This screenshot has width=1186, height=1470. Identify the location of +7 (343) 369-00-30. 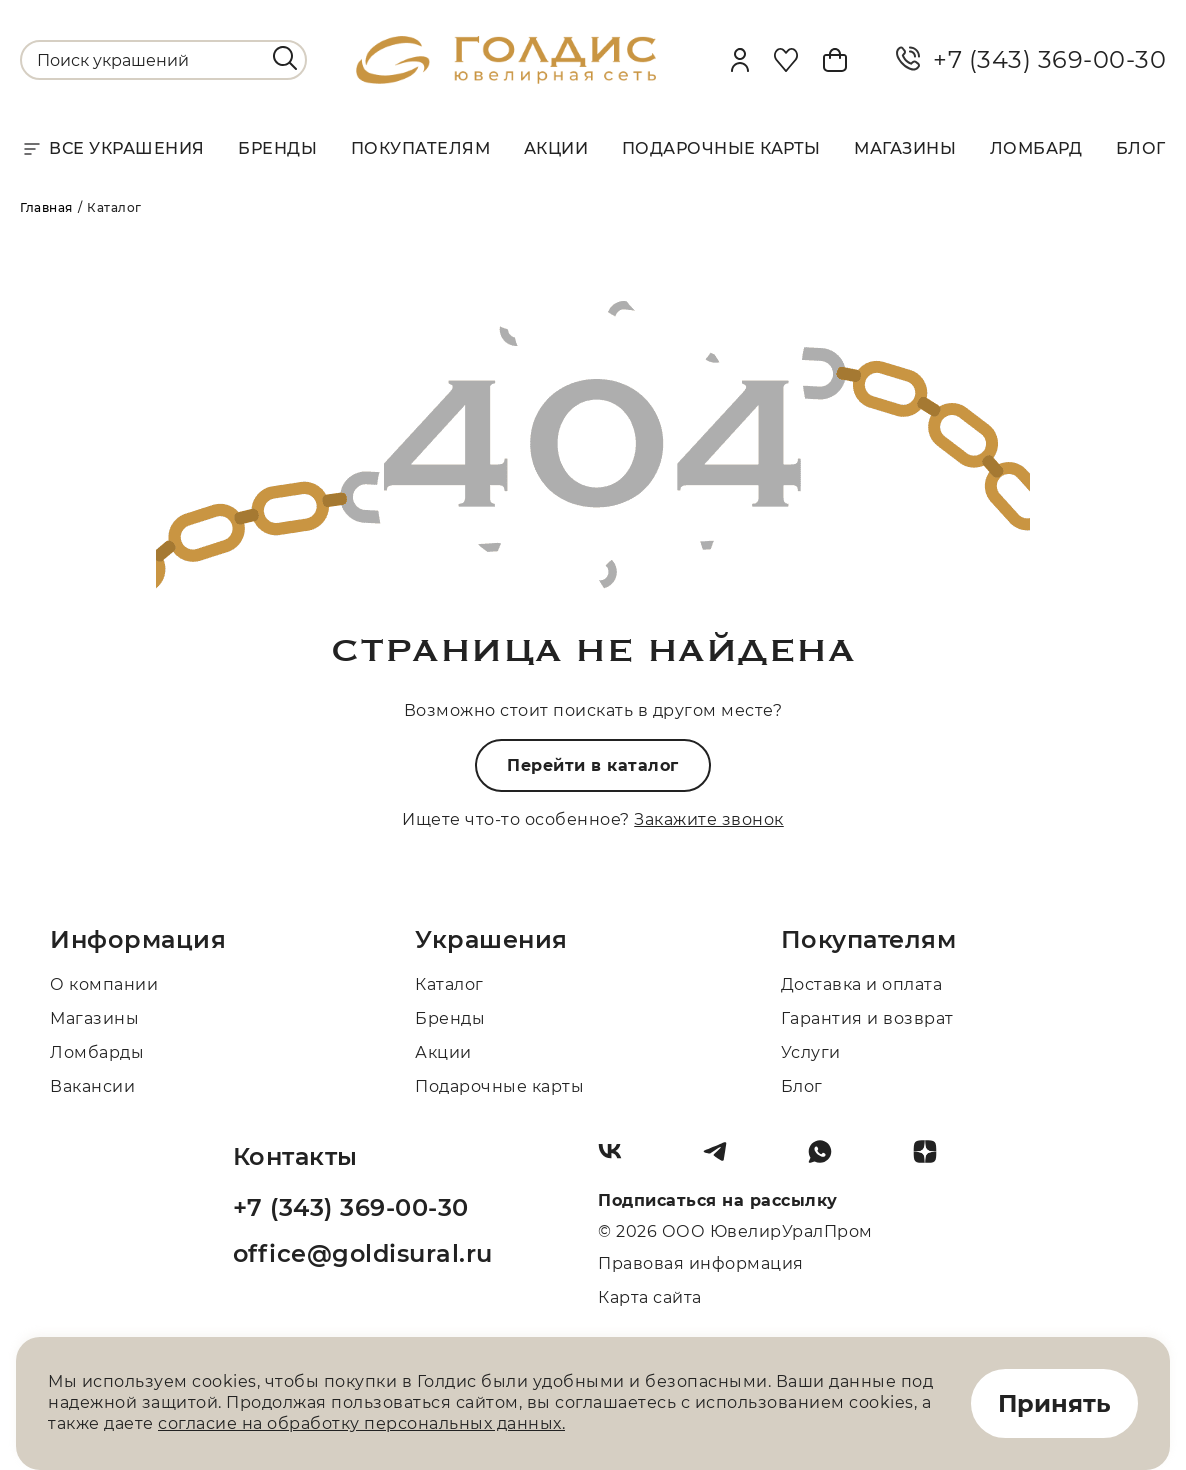
(1031, 60).